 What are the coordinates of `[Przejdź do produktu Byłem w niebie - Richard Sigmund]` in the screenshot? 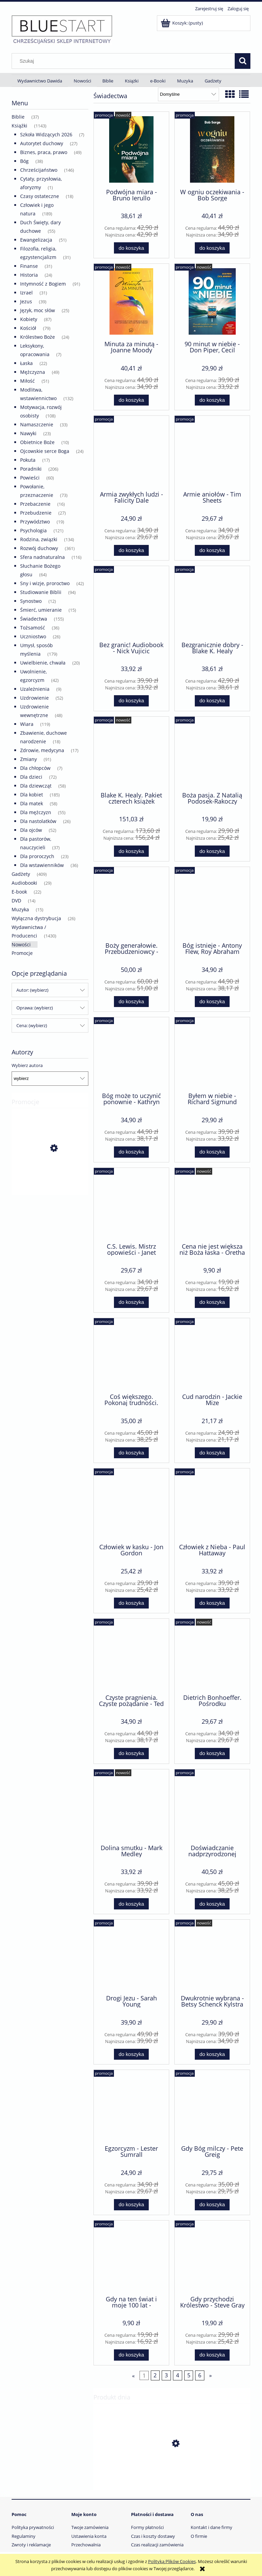 It's located at (212, 1054).